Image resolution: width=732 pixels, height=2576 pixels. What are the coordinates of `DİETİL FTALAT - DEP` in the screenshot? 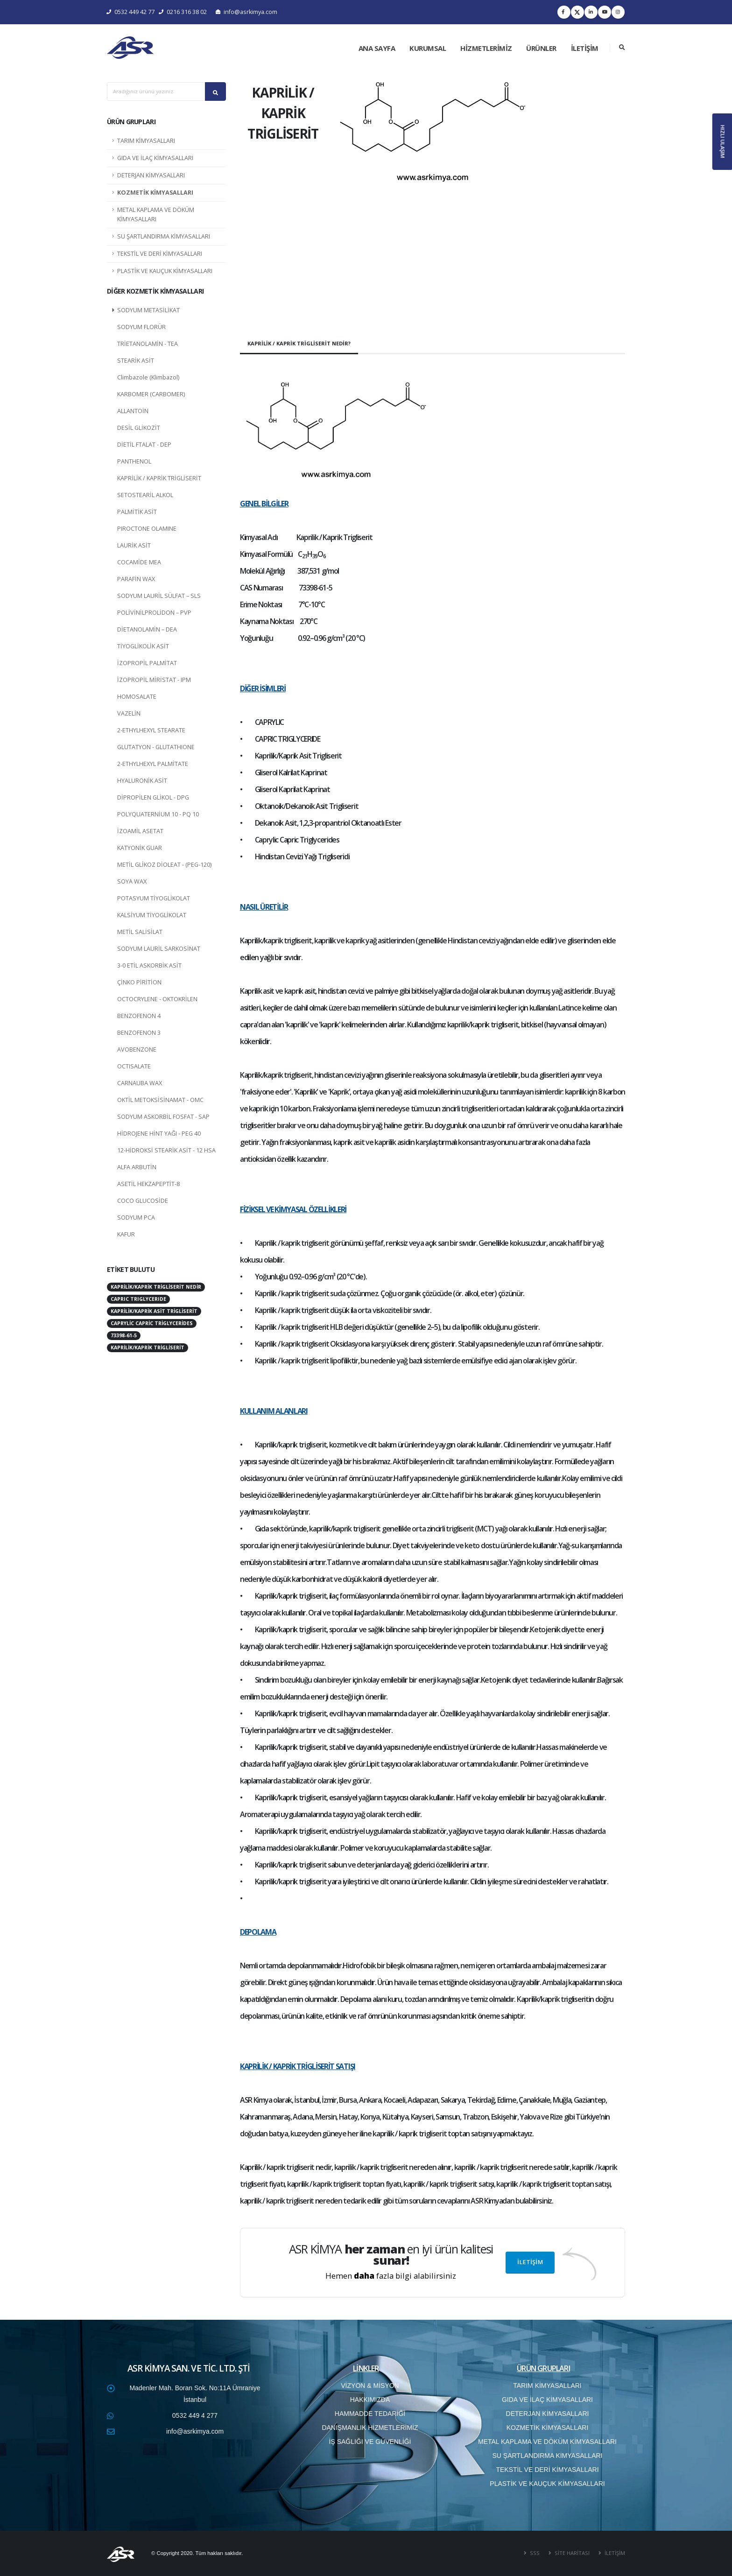 It's located at (144, 445).